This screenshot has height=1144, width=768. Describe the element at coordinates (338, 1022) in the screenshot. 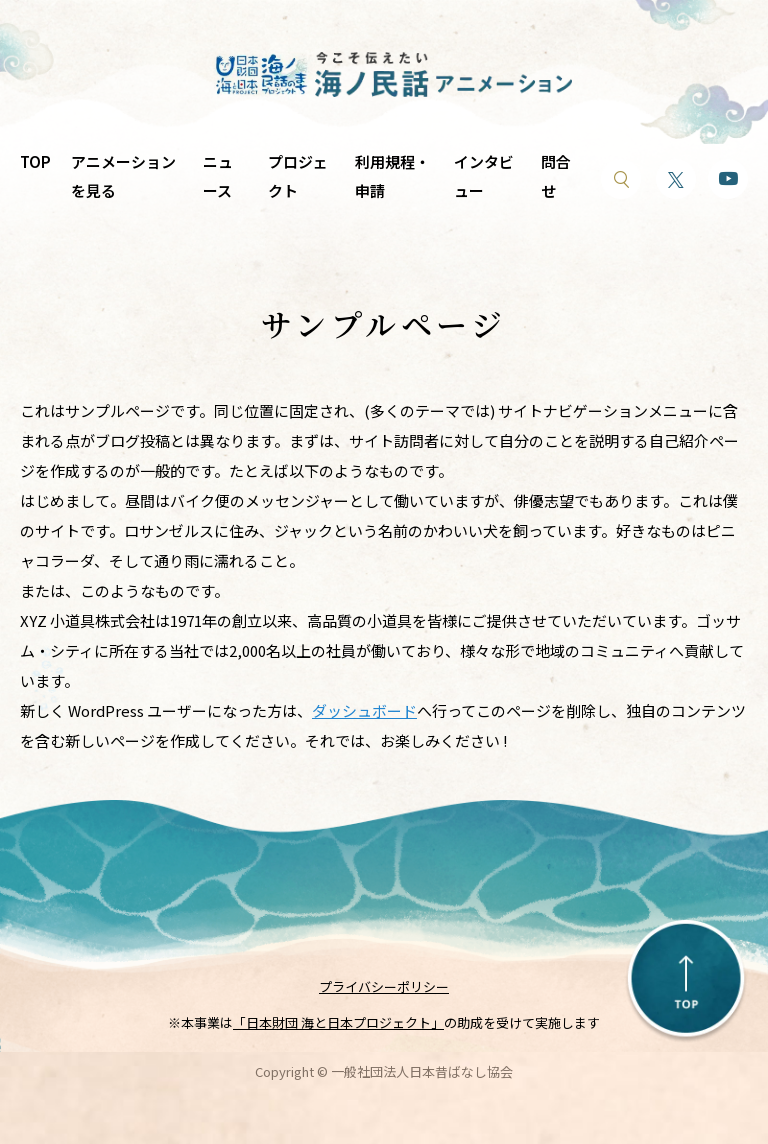

I see `「日本財団 海と日本プロジェクト」` at that location.